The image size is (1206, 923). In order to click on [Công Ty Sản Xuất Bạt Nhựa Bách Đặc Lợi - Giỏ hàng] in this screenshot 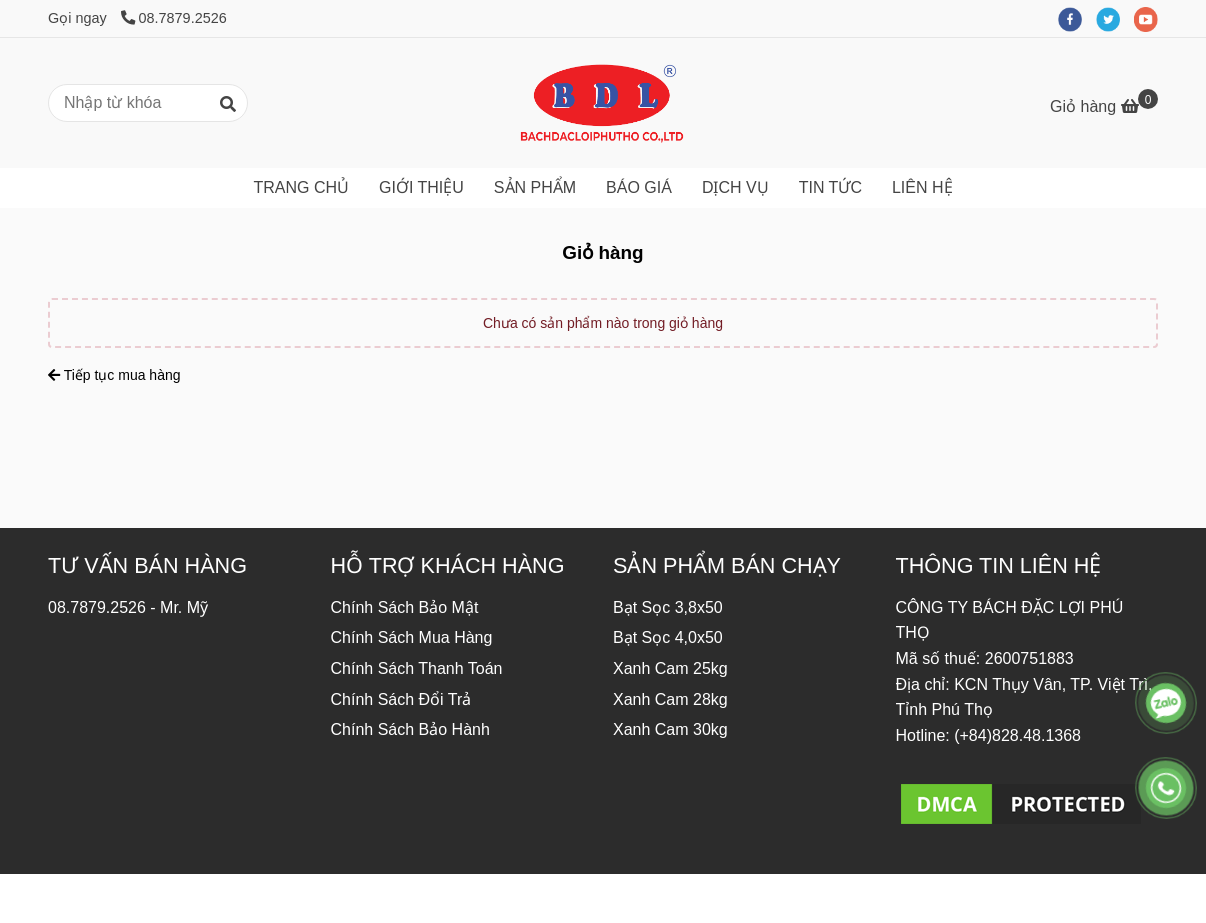, I will do `click(603, 103)`.